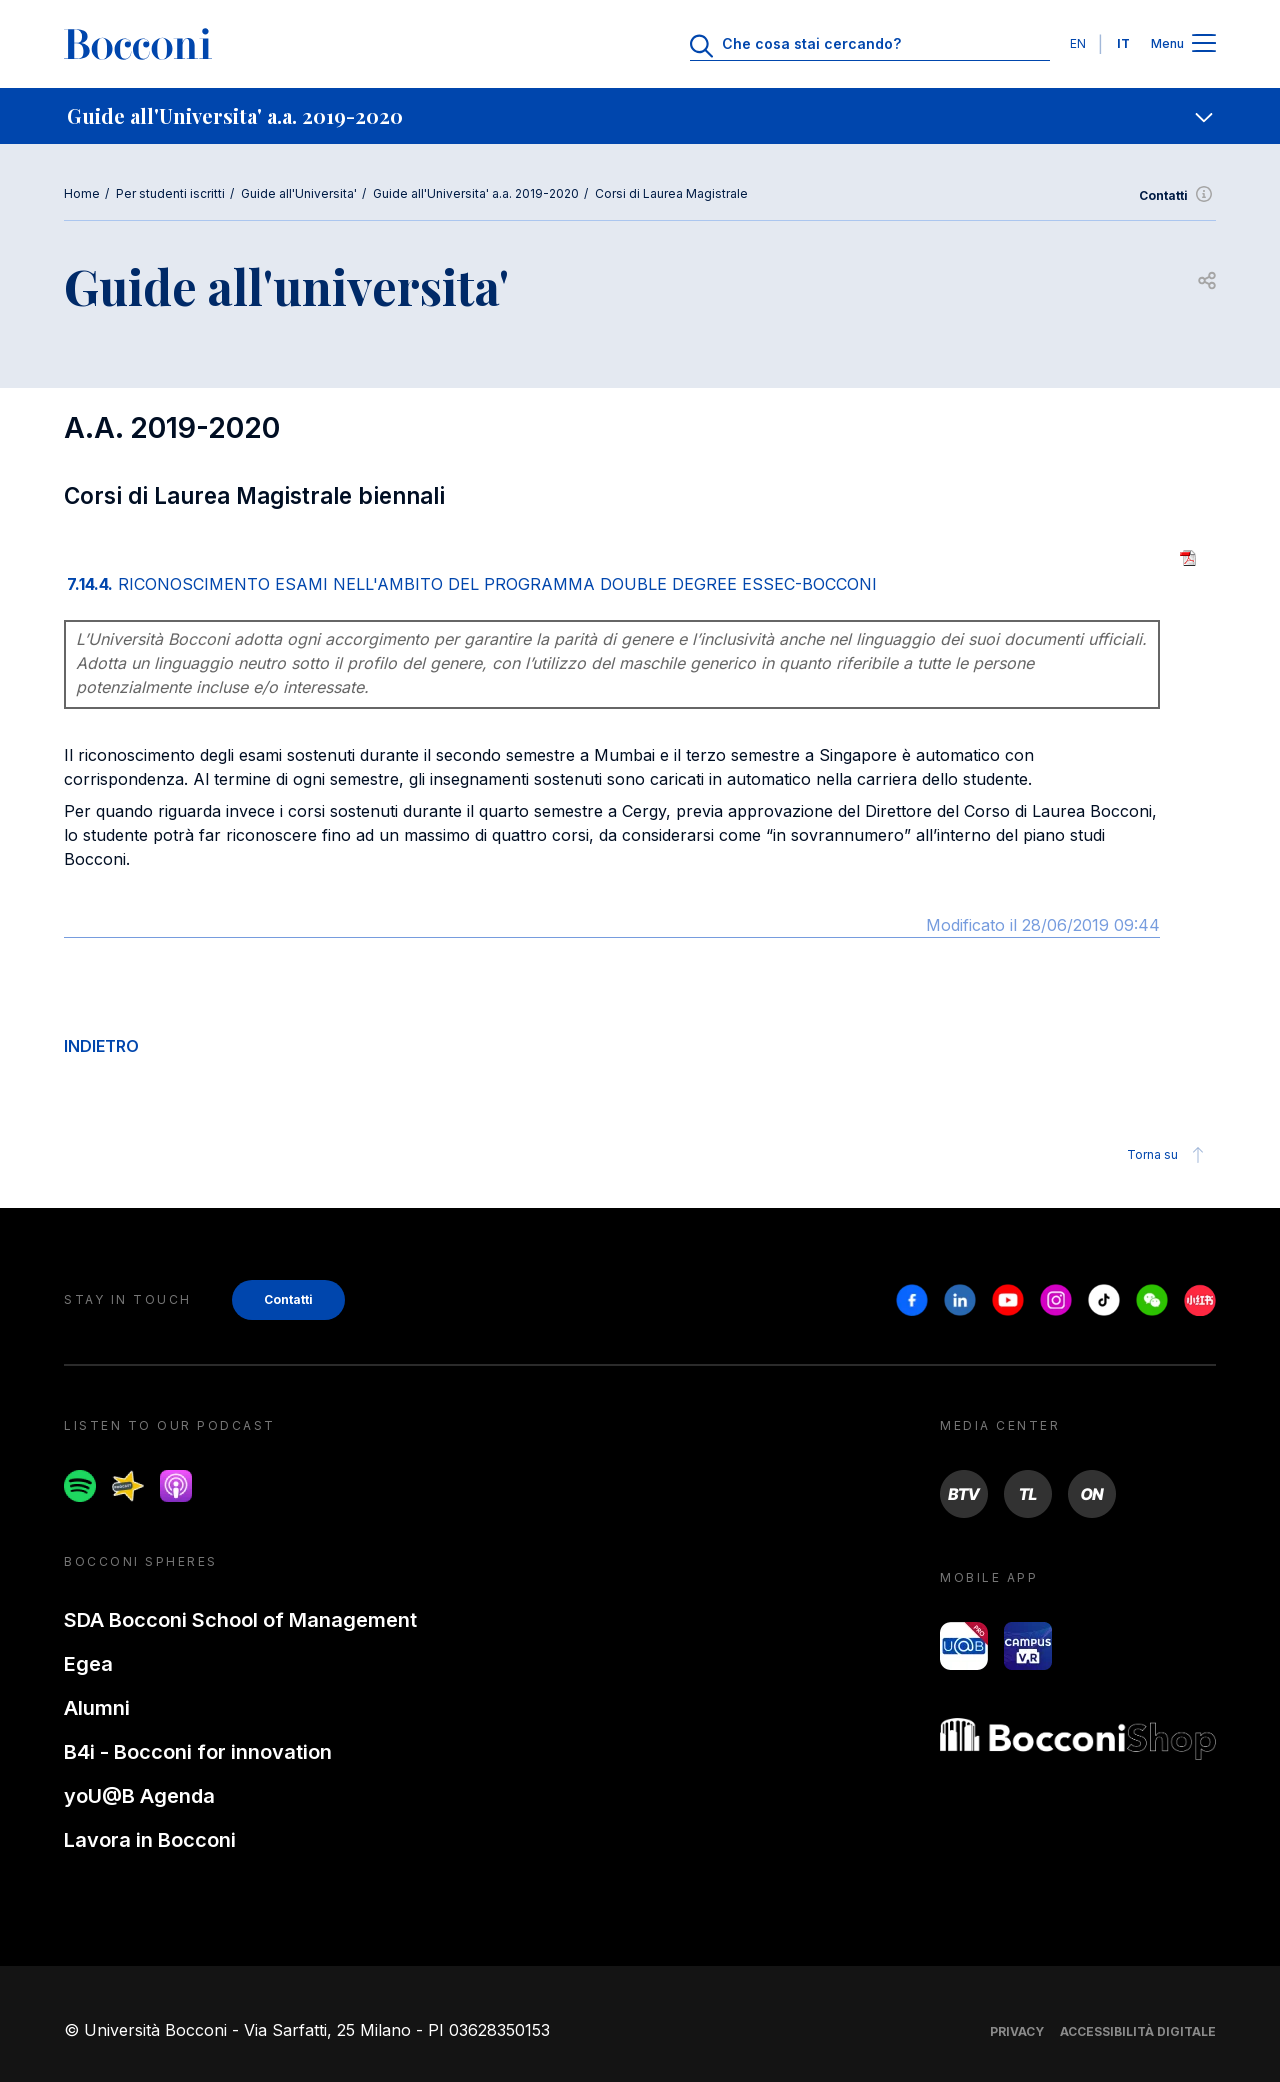 This screenshot has height=2082, width=1280. What do you see at coordinates (476, 193) in the screenshot?
I see `Guide all'Universita' a.a. 2019-2020` at bounding box center [476, 193].